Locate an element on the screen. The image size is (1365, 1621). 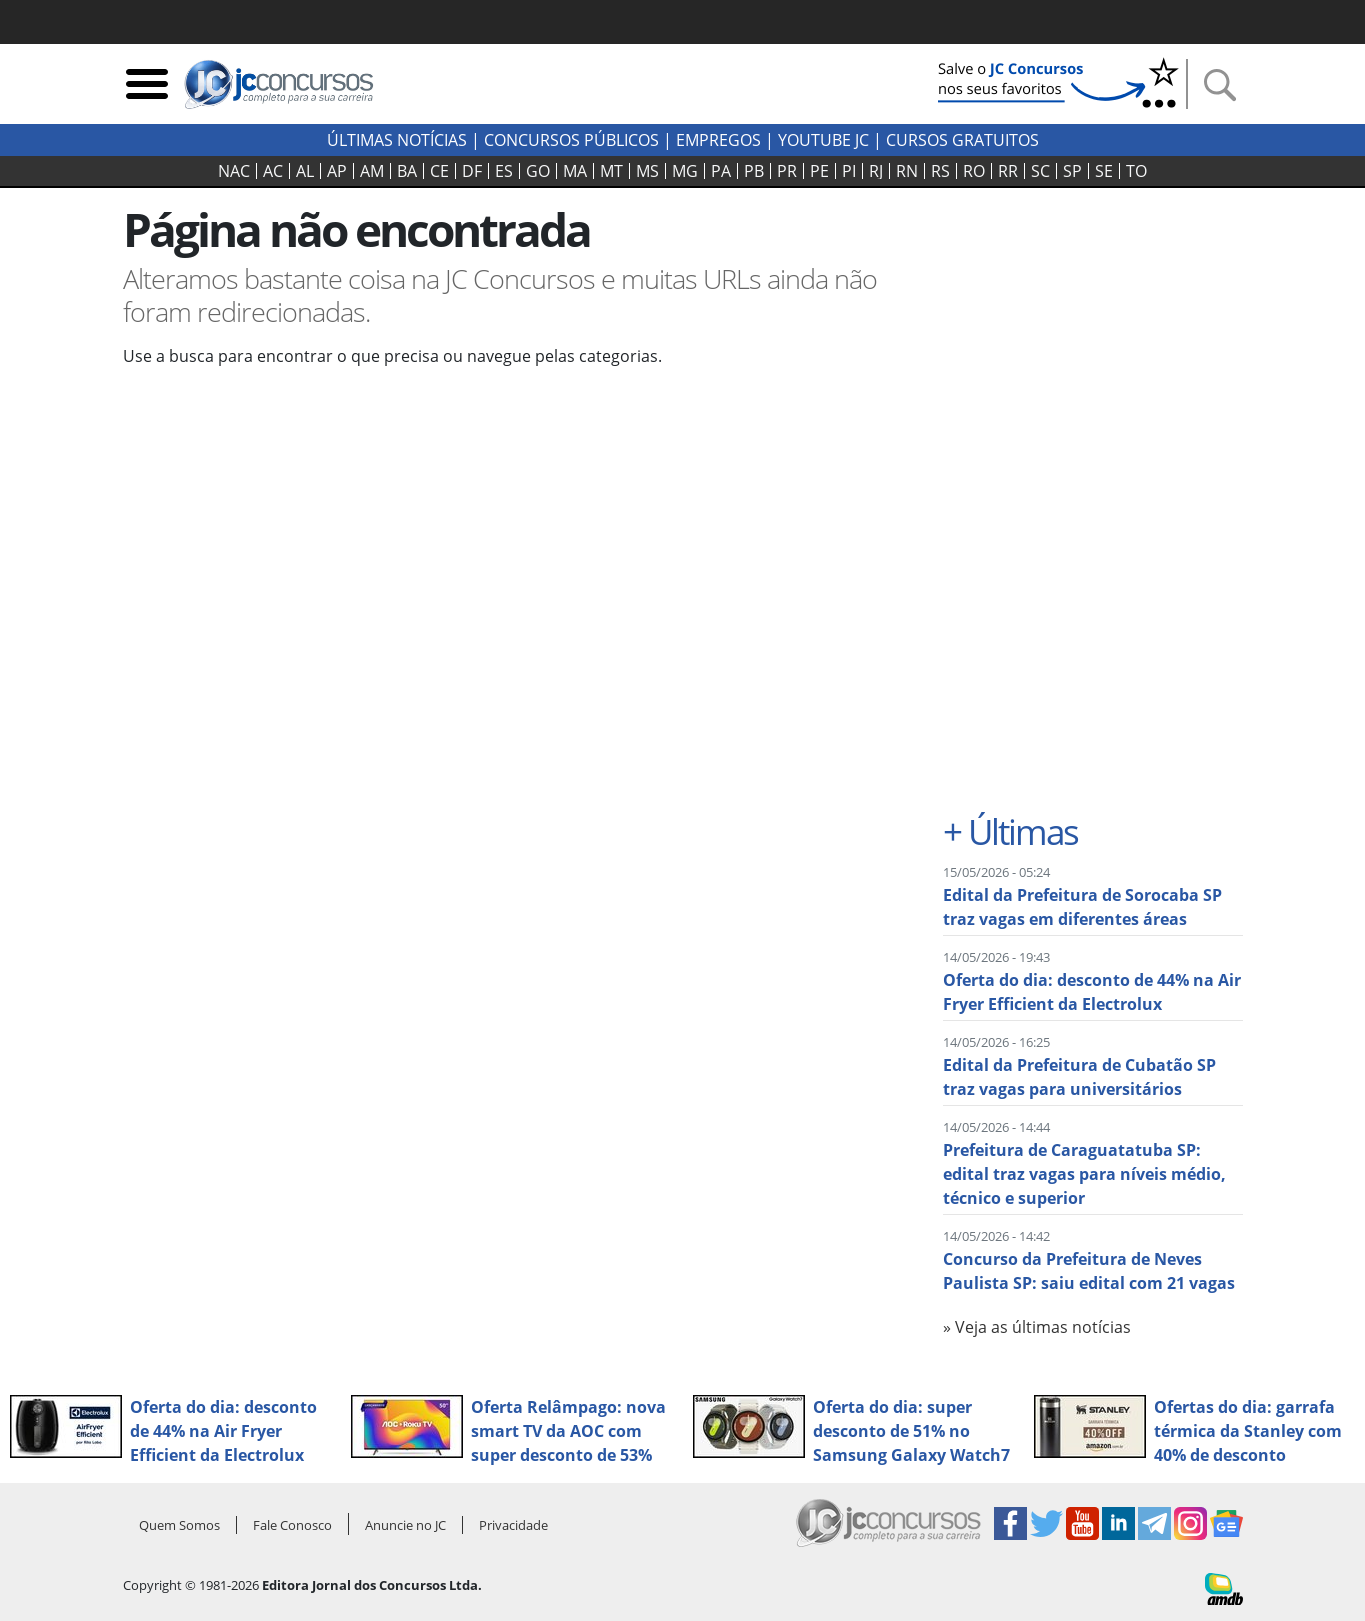
Anuncie no JC is located at coordinates (405, 1525).